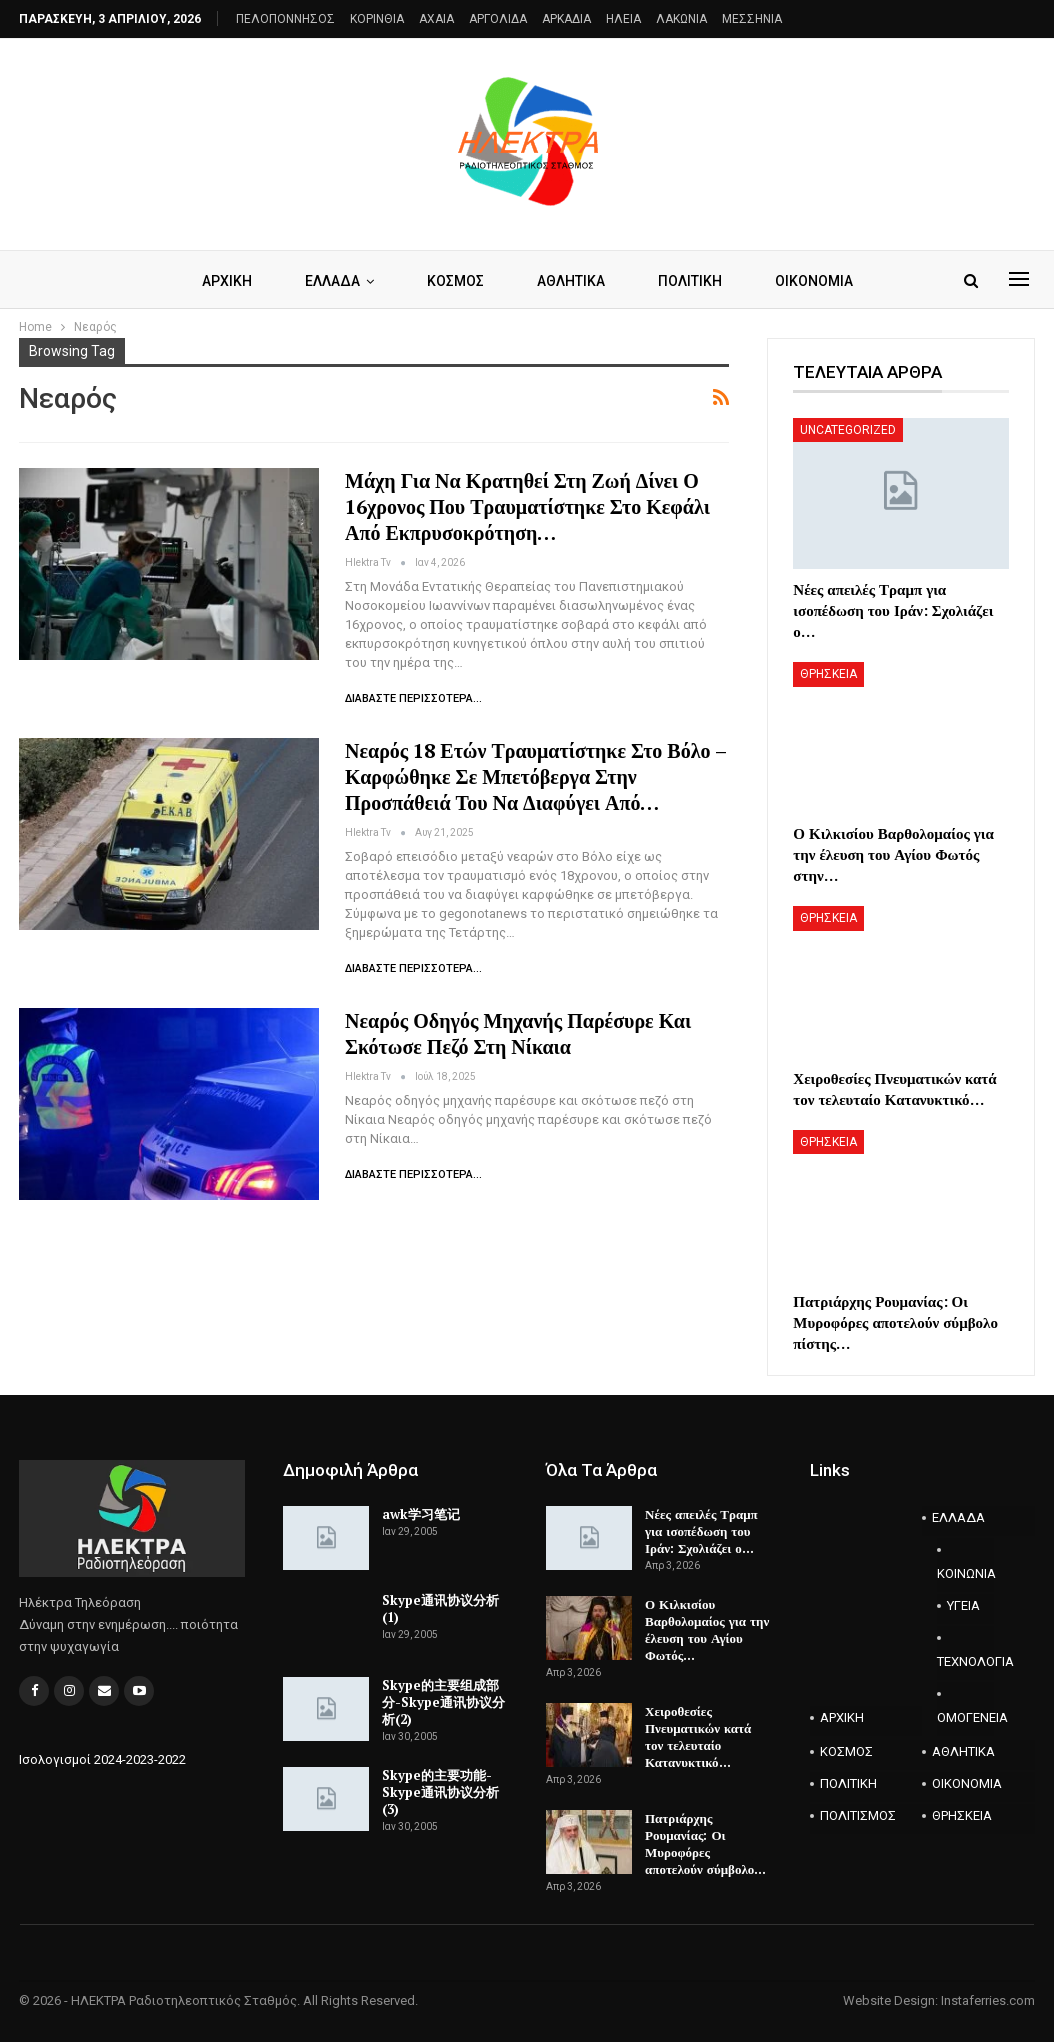  Describe the element at coordinates (988, 2000) in the screenshot. I see `Instaferries.com` at that location.